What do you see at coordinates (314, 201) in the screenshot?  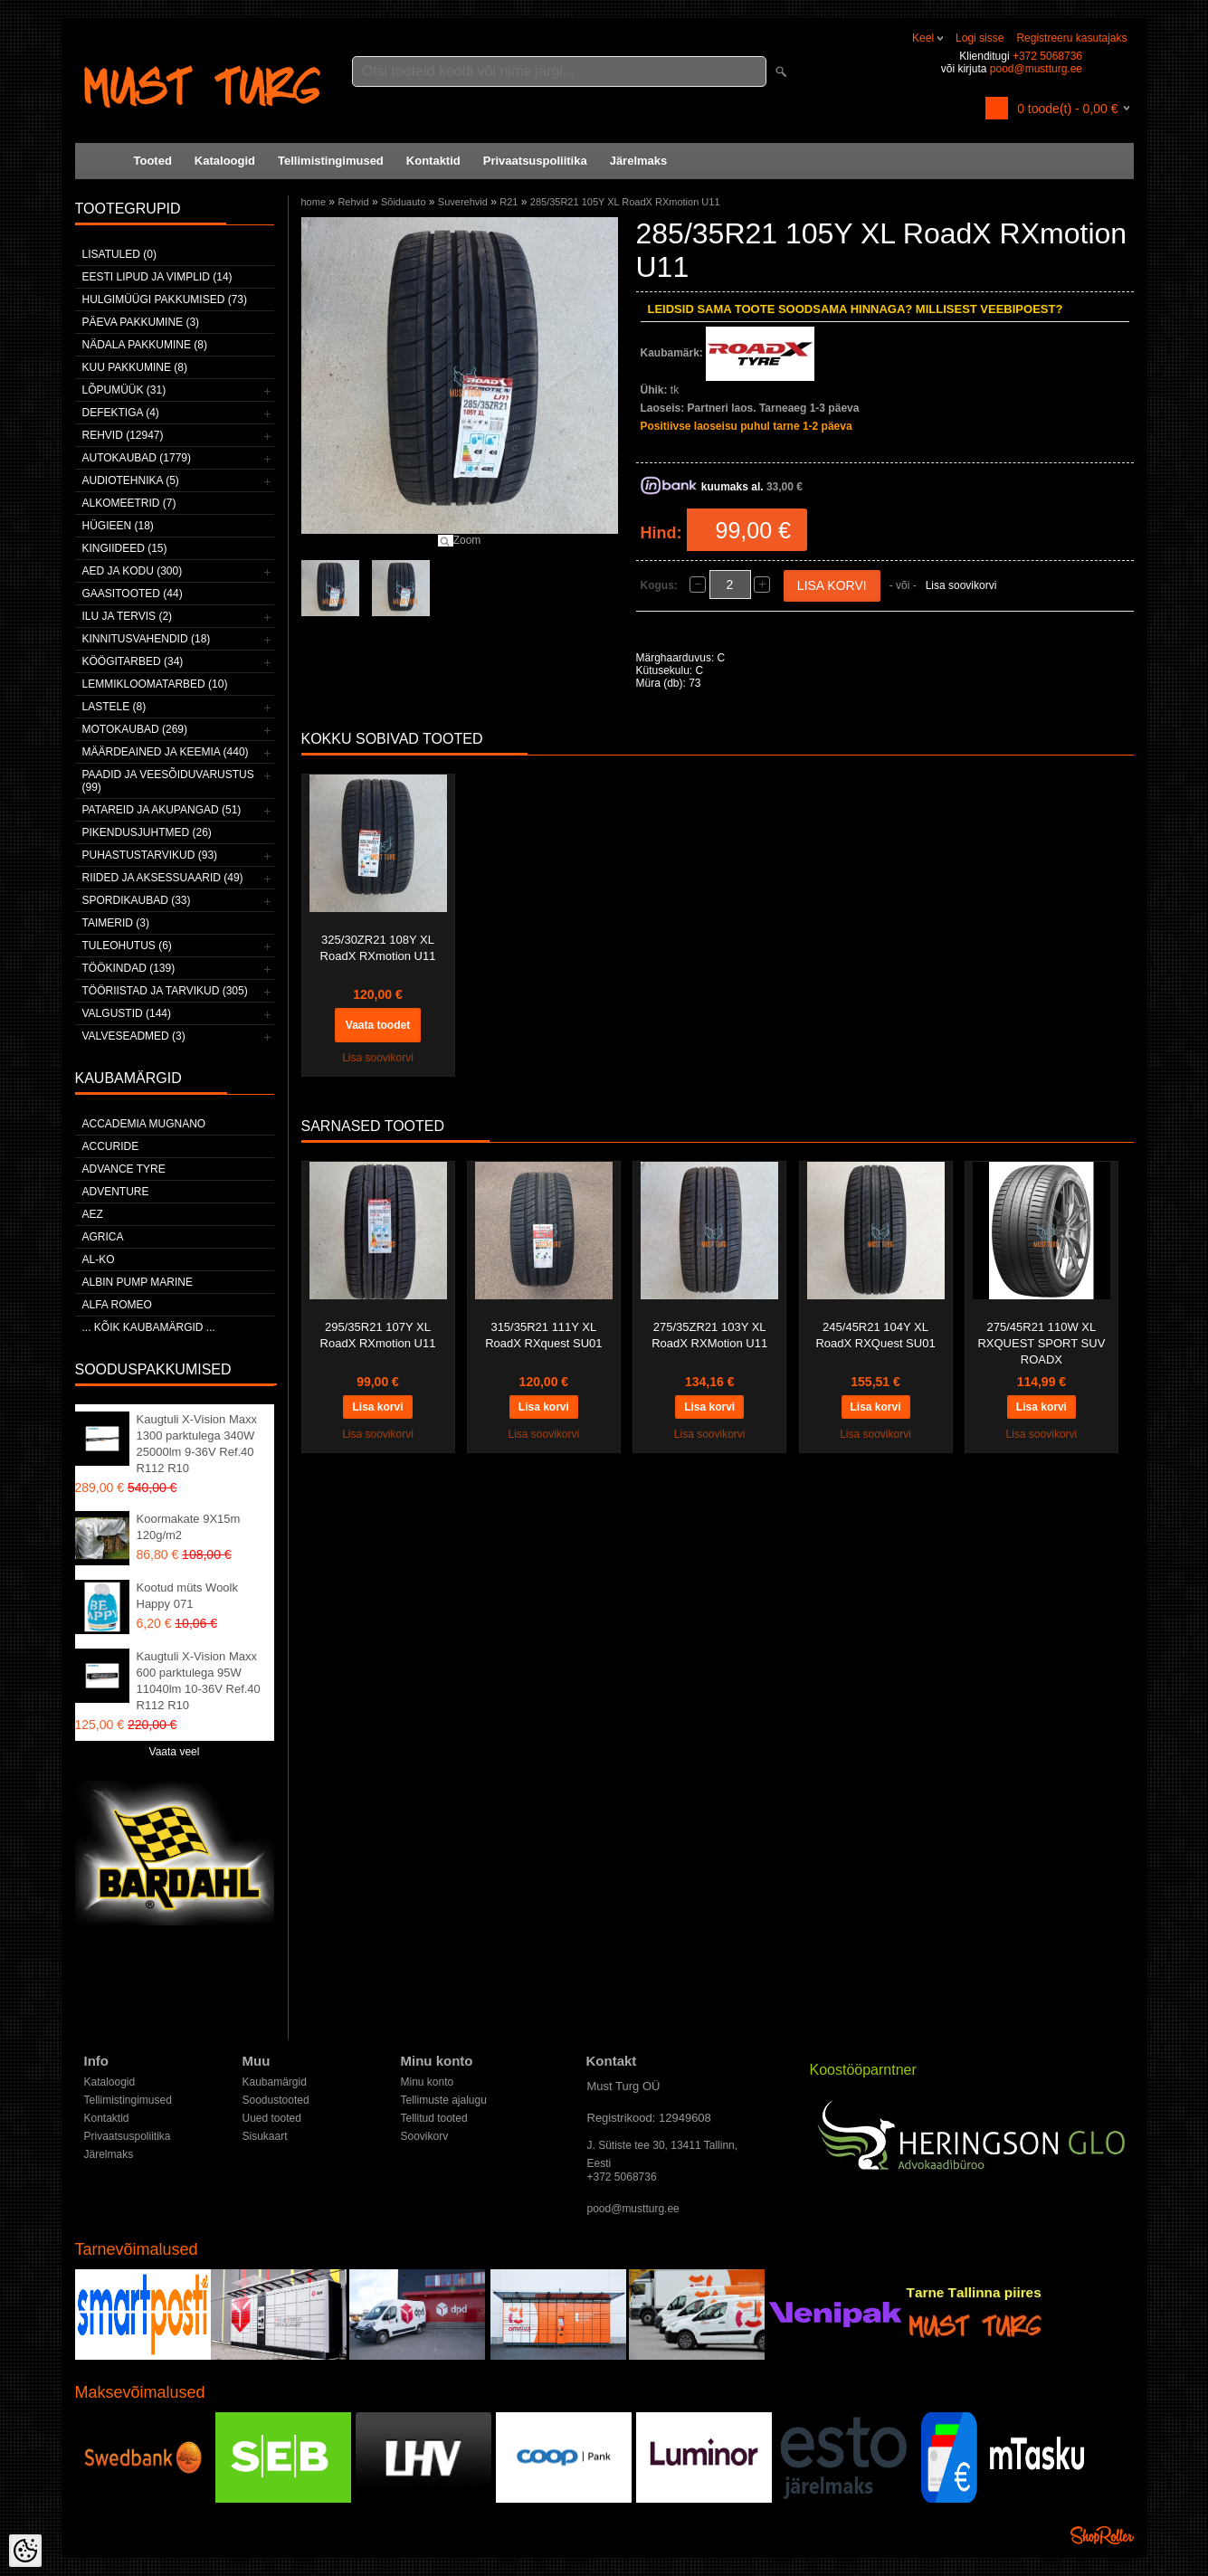 I see `home` at bounding box center [314, 201].